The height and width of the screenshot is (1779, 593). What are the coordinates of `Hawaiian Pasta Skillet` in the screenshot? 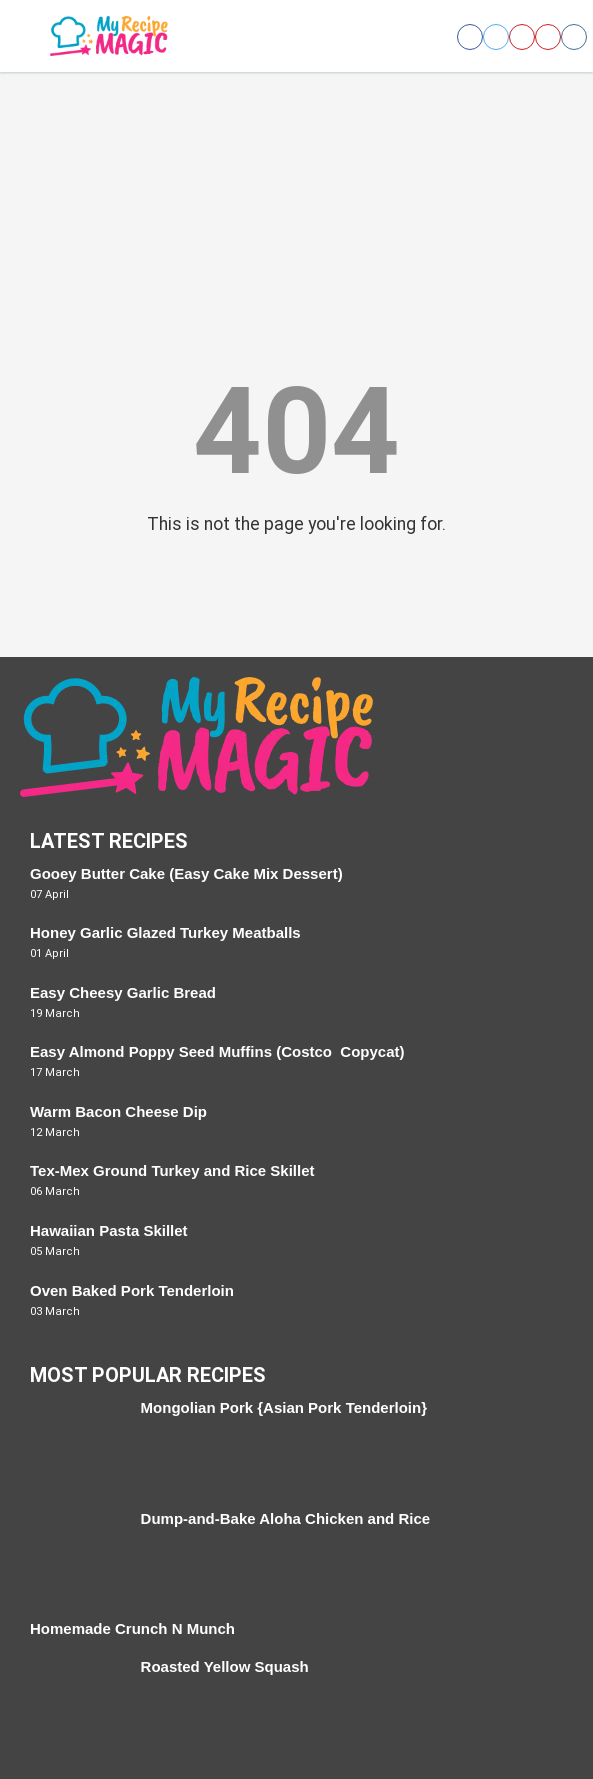 It's located at (109, 1230).